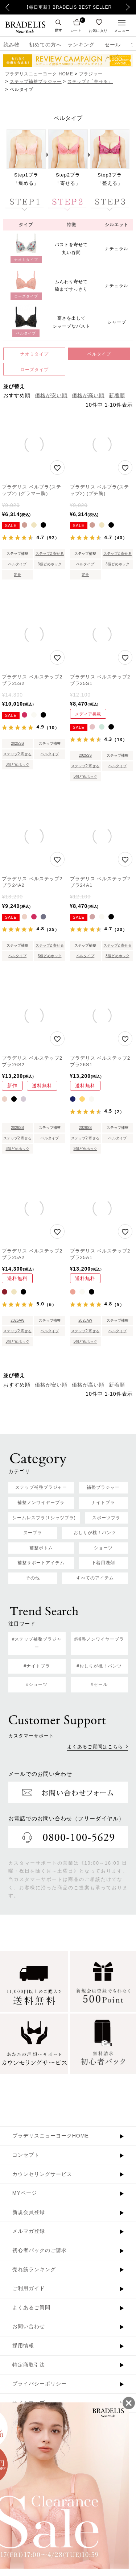 The height and width of the screenshot is (2576, 136). Describe the element at coordinates (17, 743) in the screenshot. I see `2025SS` at that location.